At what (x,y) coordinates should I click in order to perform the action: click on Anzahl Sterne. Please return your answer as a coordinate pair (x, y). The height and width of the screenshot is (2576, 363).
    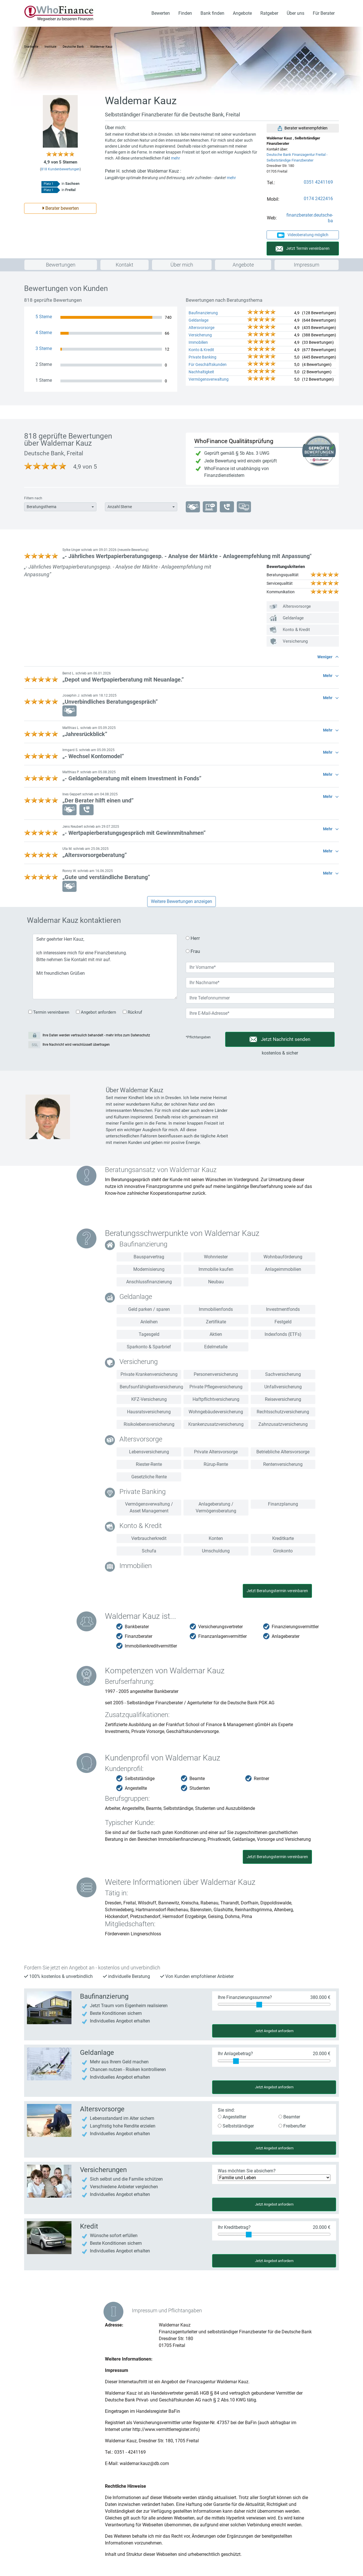
    Looking at the image, I should click on (120, 506).